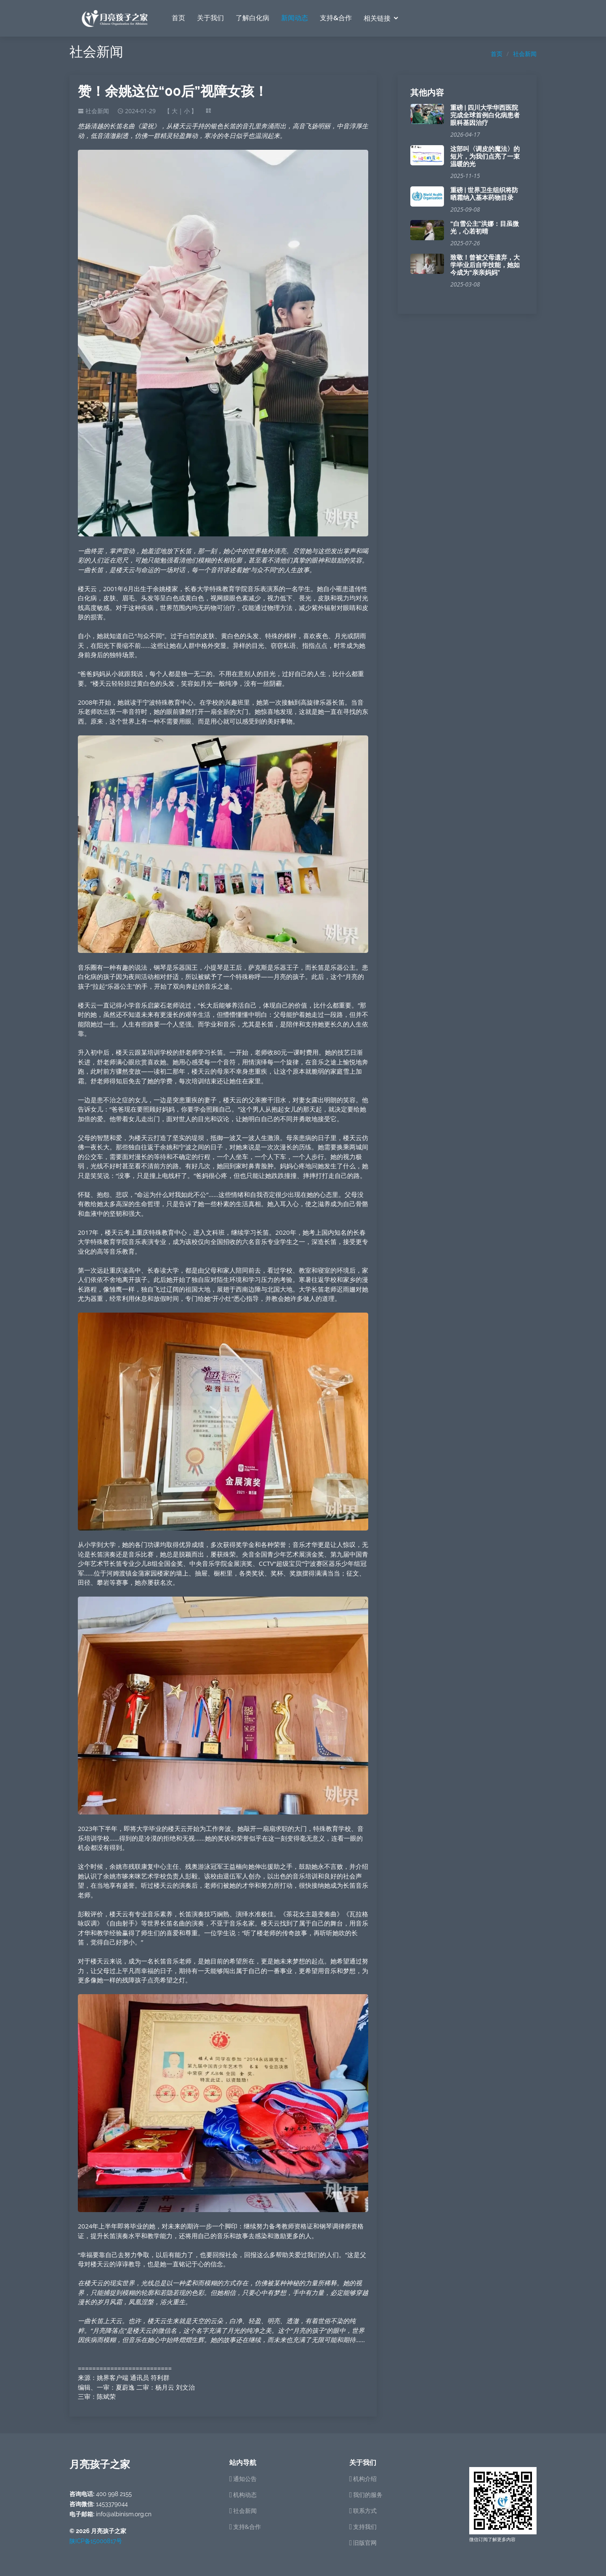 This screenshot has height=2576, width=606. I want to click on 机构介绍, so click(365, 2479).